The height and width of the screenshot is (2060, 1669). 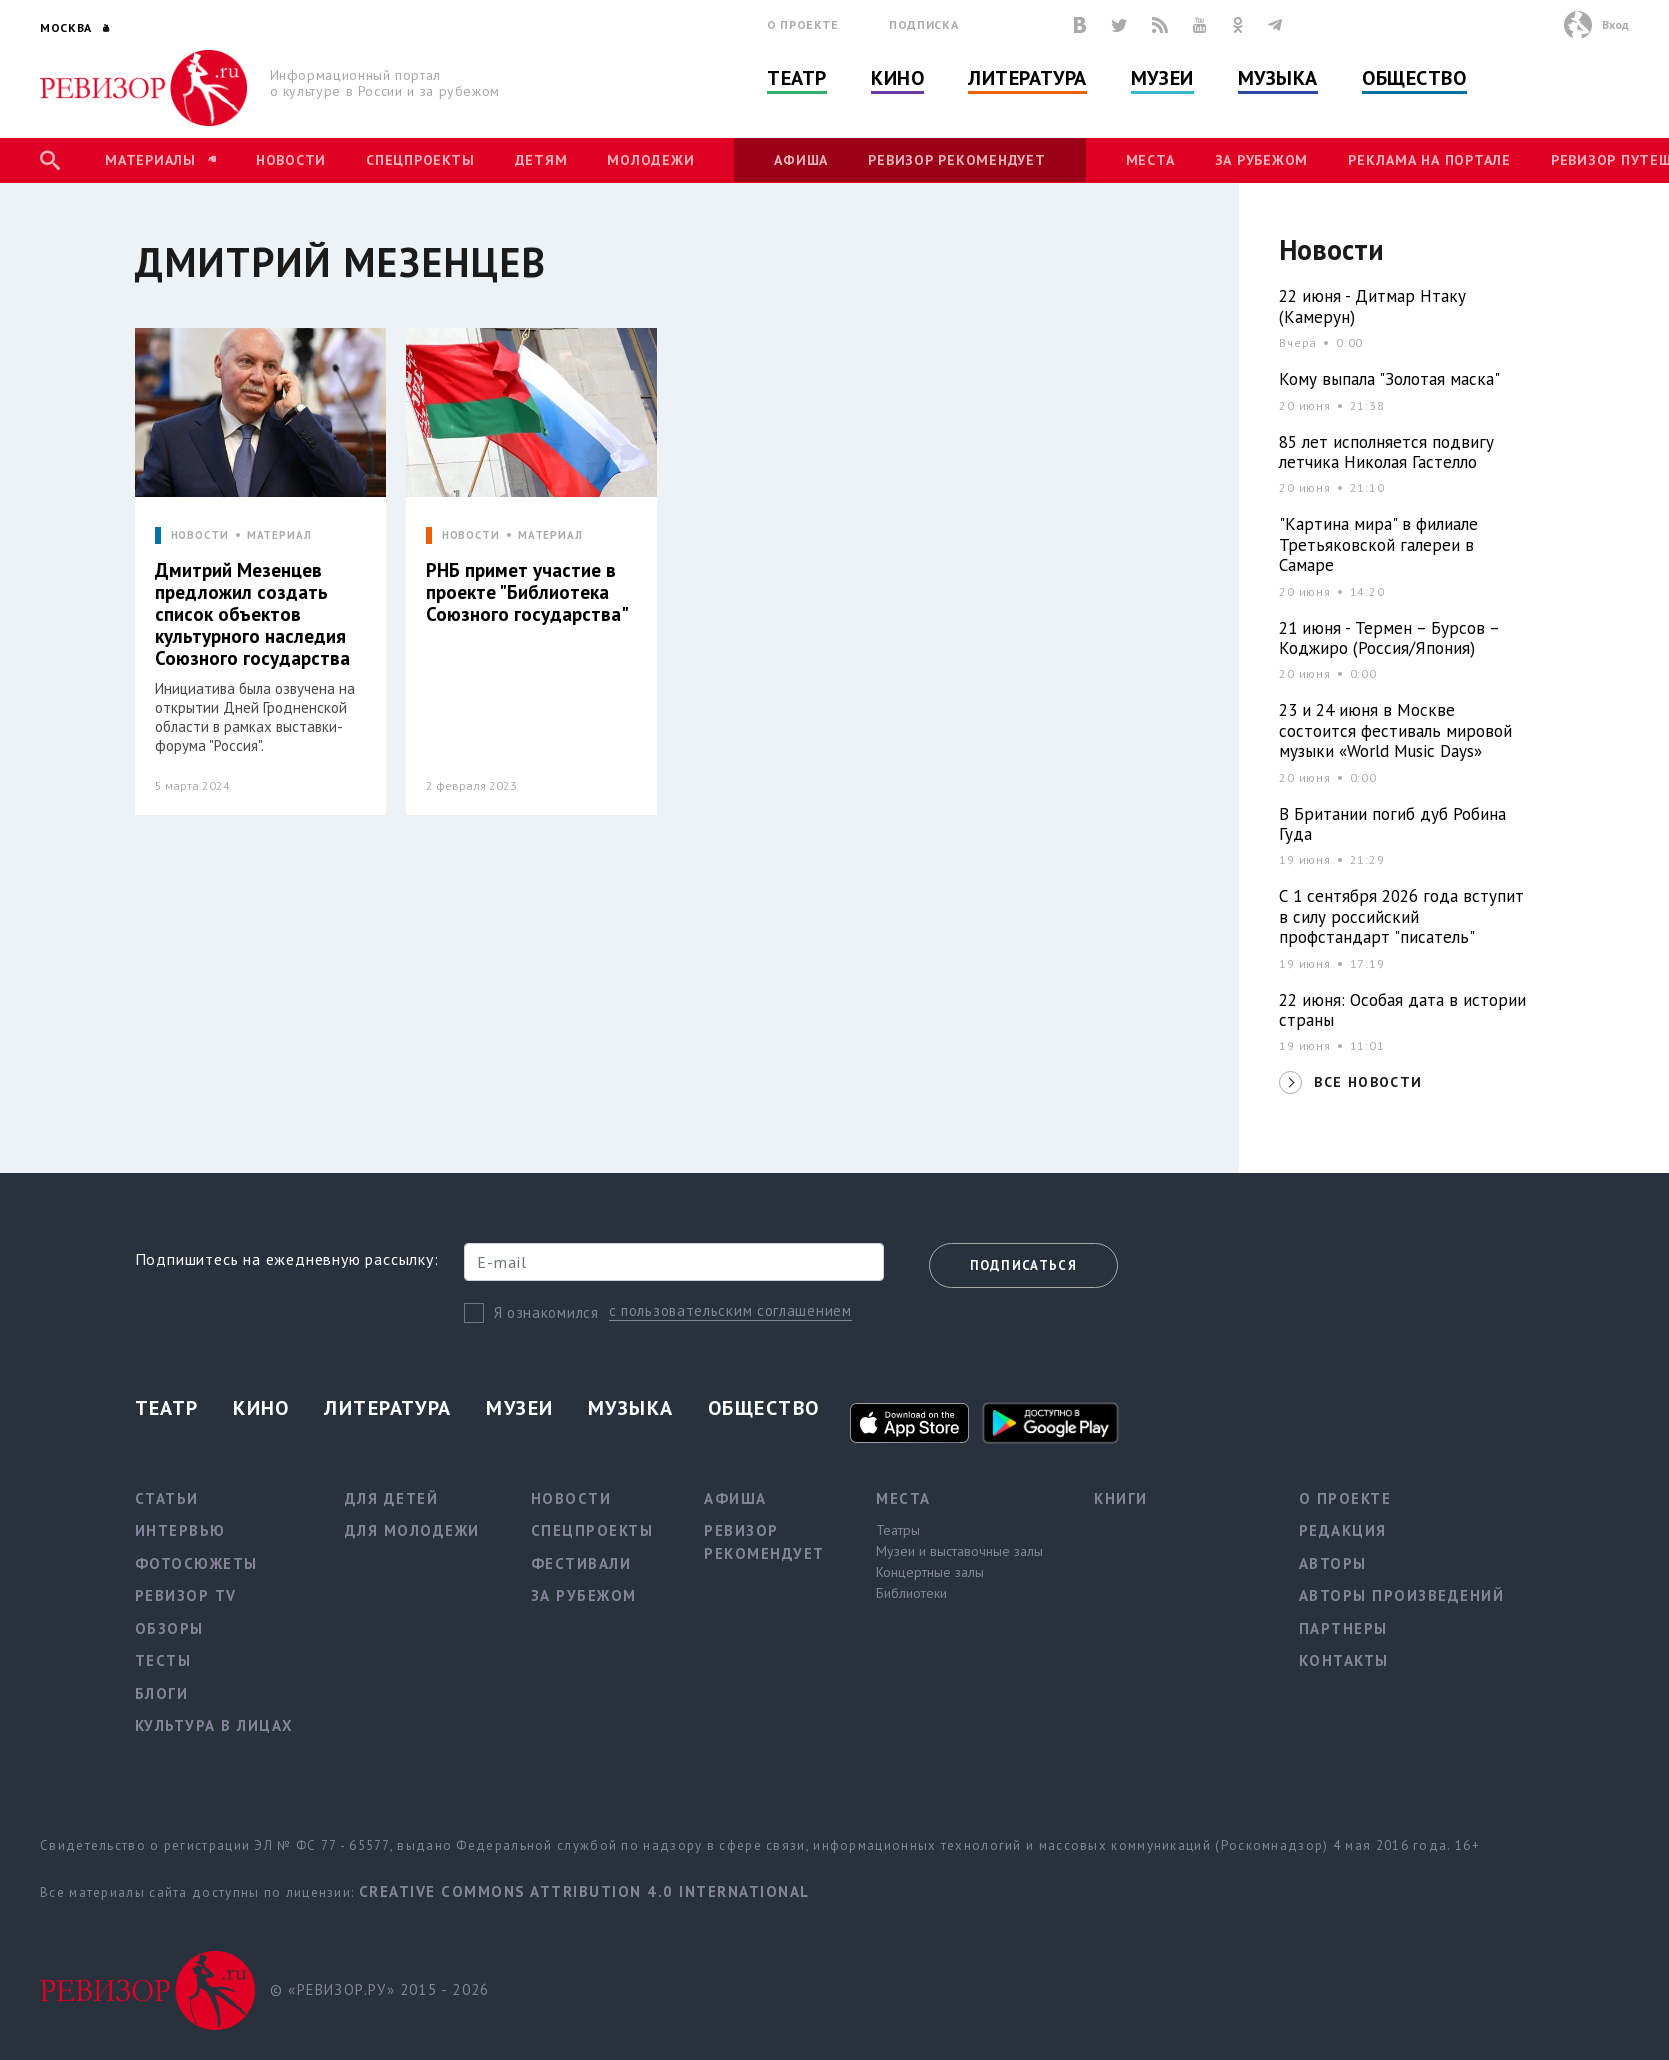 I want to click on НОВОСТИ, so click(x=200, y=535).